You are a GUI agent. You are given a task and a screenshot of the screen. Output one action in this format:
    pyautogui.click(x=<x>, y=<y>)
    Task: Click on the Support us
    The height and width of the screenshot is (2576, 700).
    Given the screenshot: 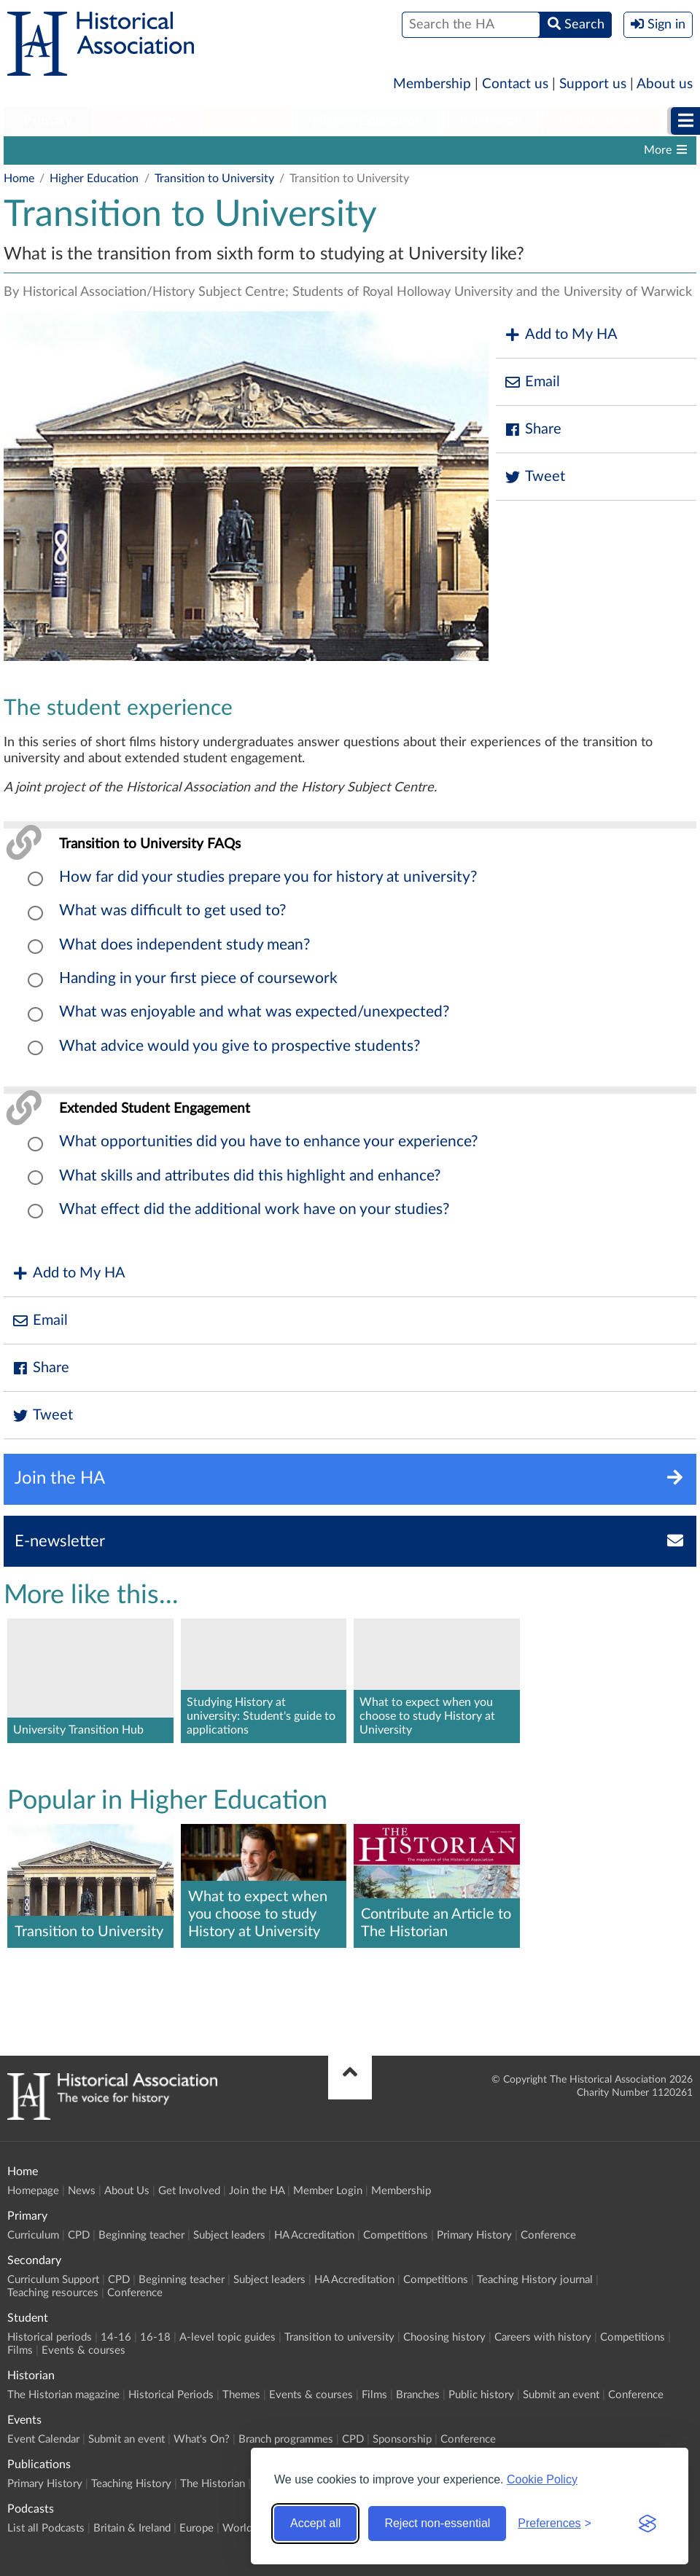 What is the action you would take?
    pyautogui.click(x=592, y=84)
    